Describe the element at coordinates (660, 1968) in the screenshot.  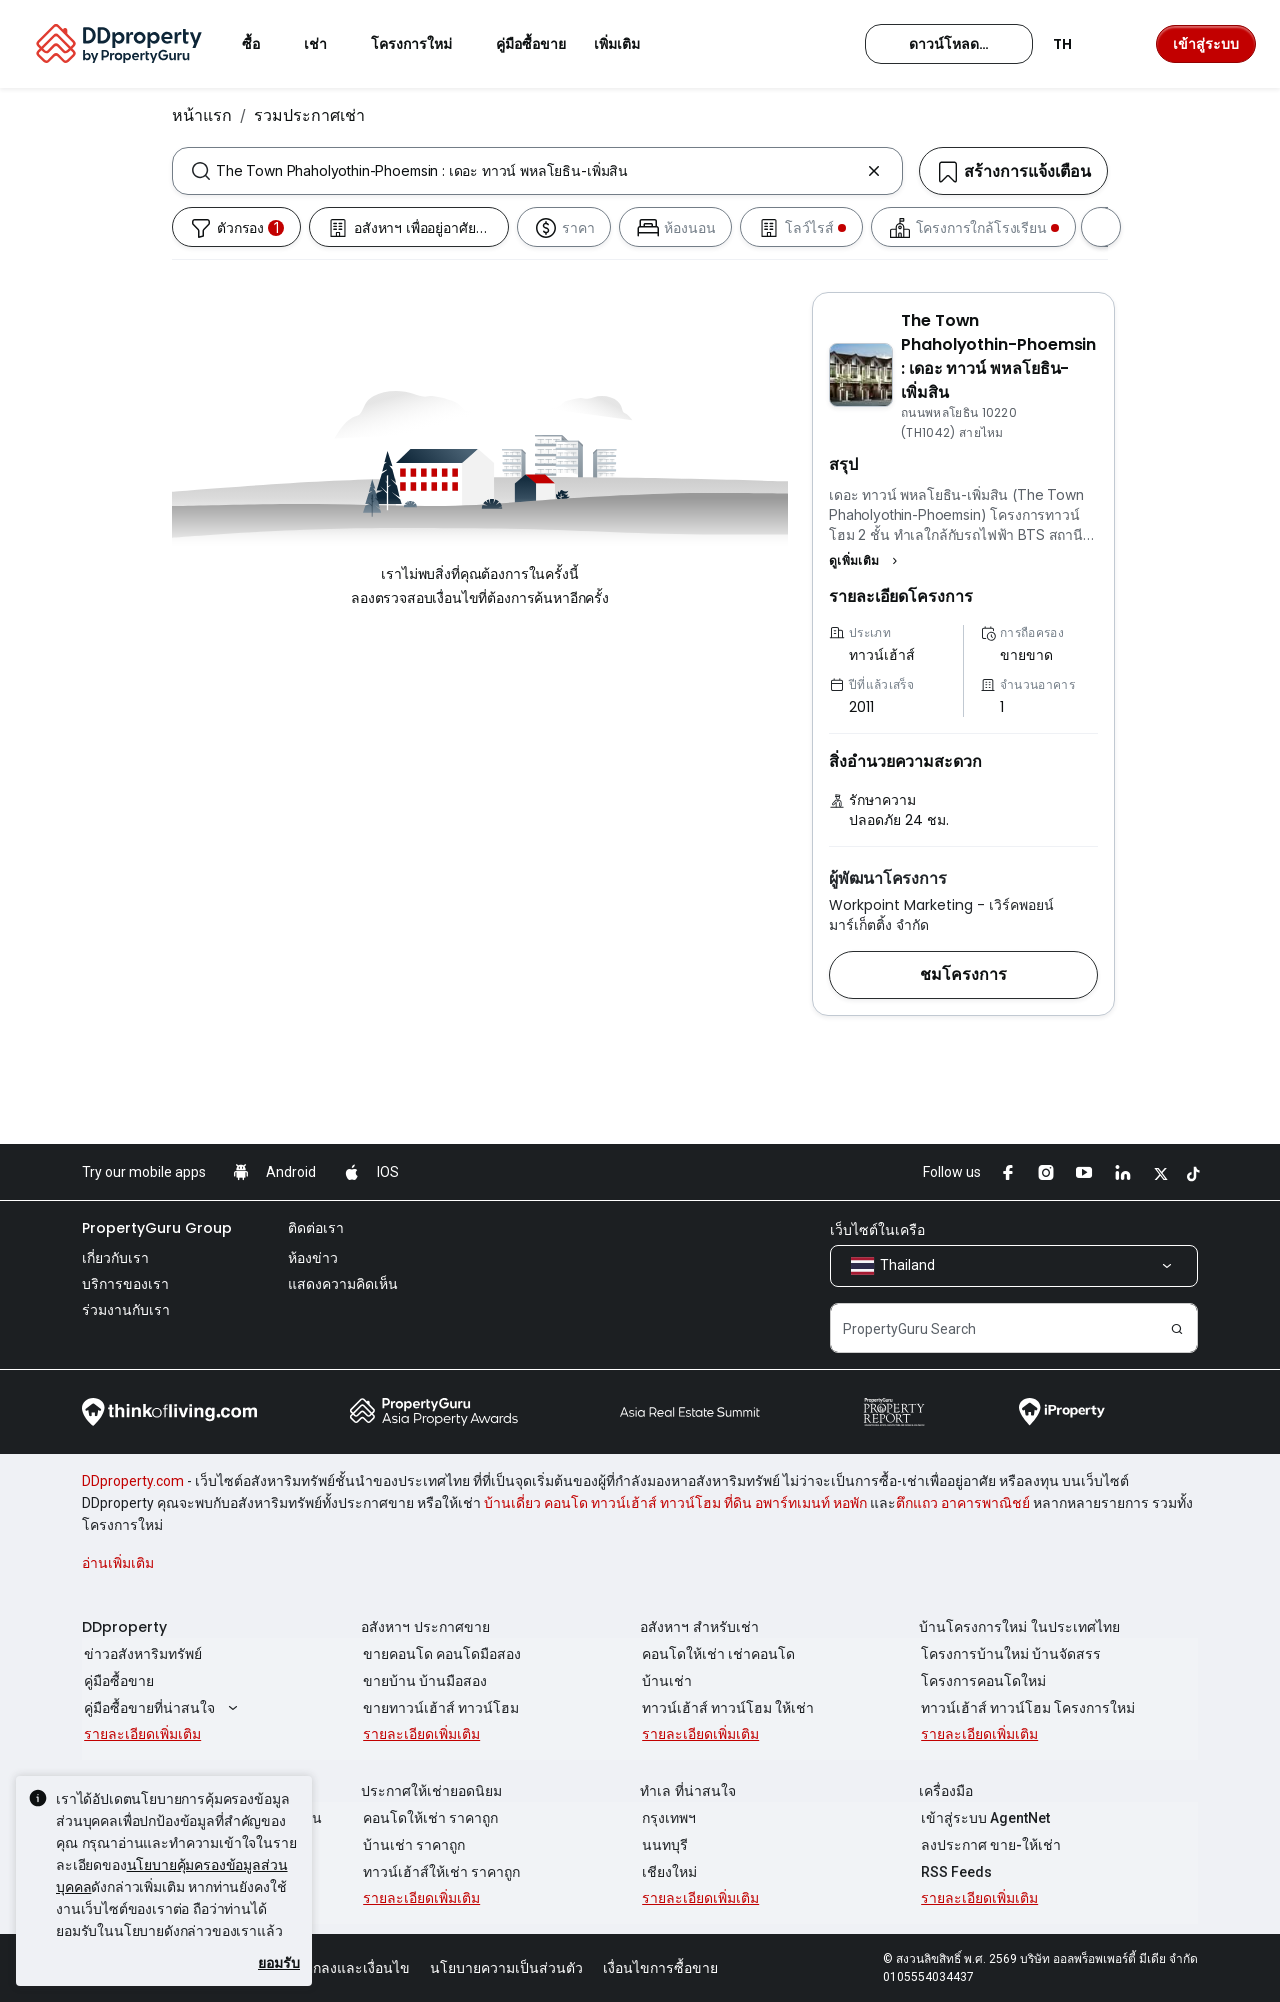
I see `เงื่อนไขการซื้อขาย` at that location.